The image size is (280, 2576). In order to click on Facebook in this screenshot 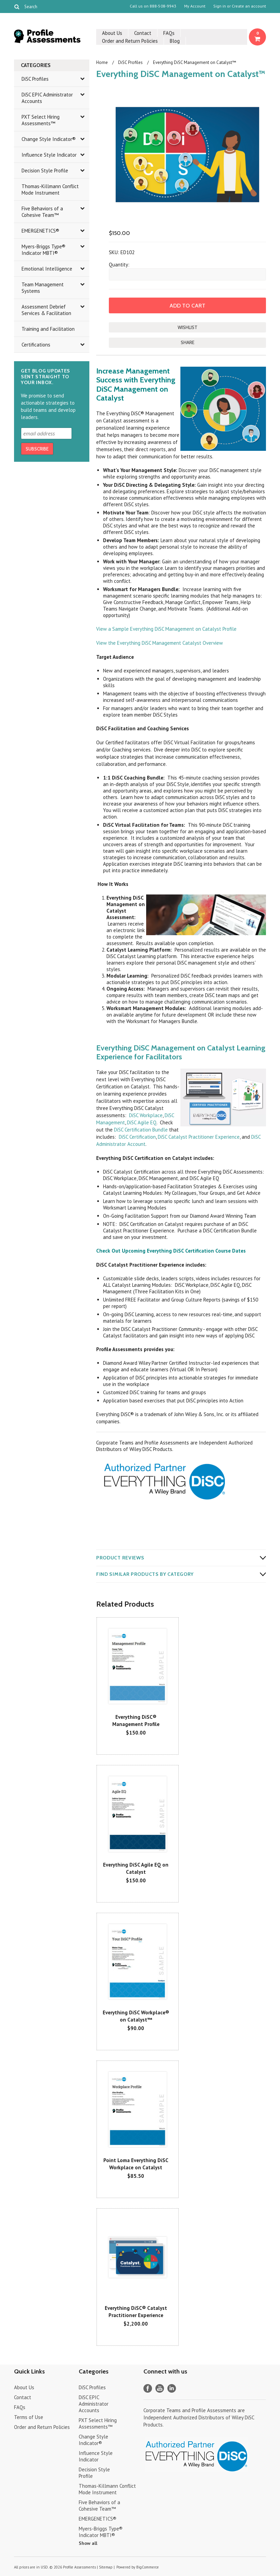, I will do `click(147, 2388)`.